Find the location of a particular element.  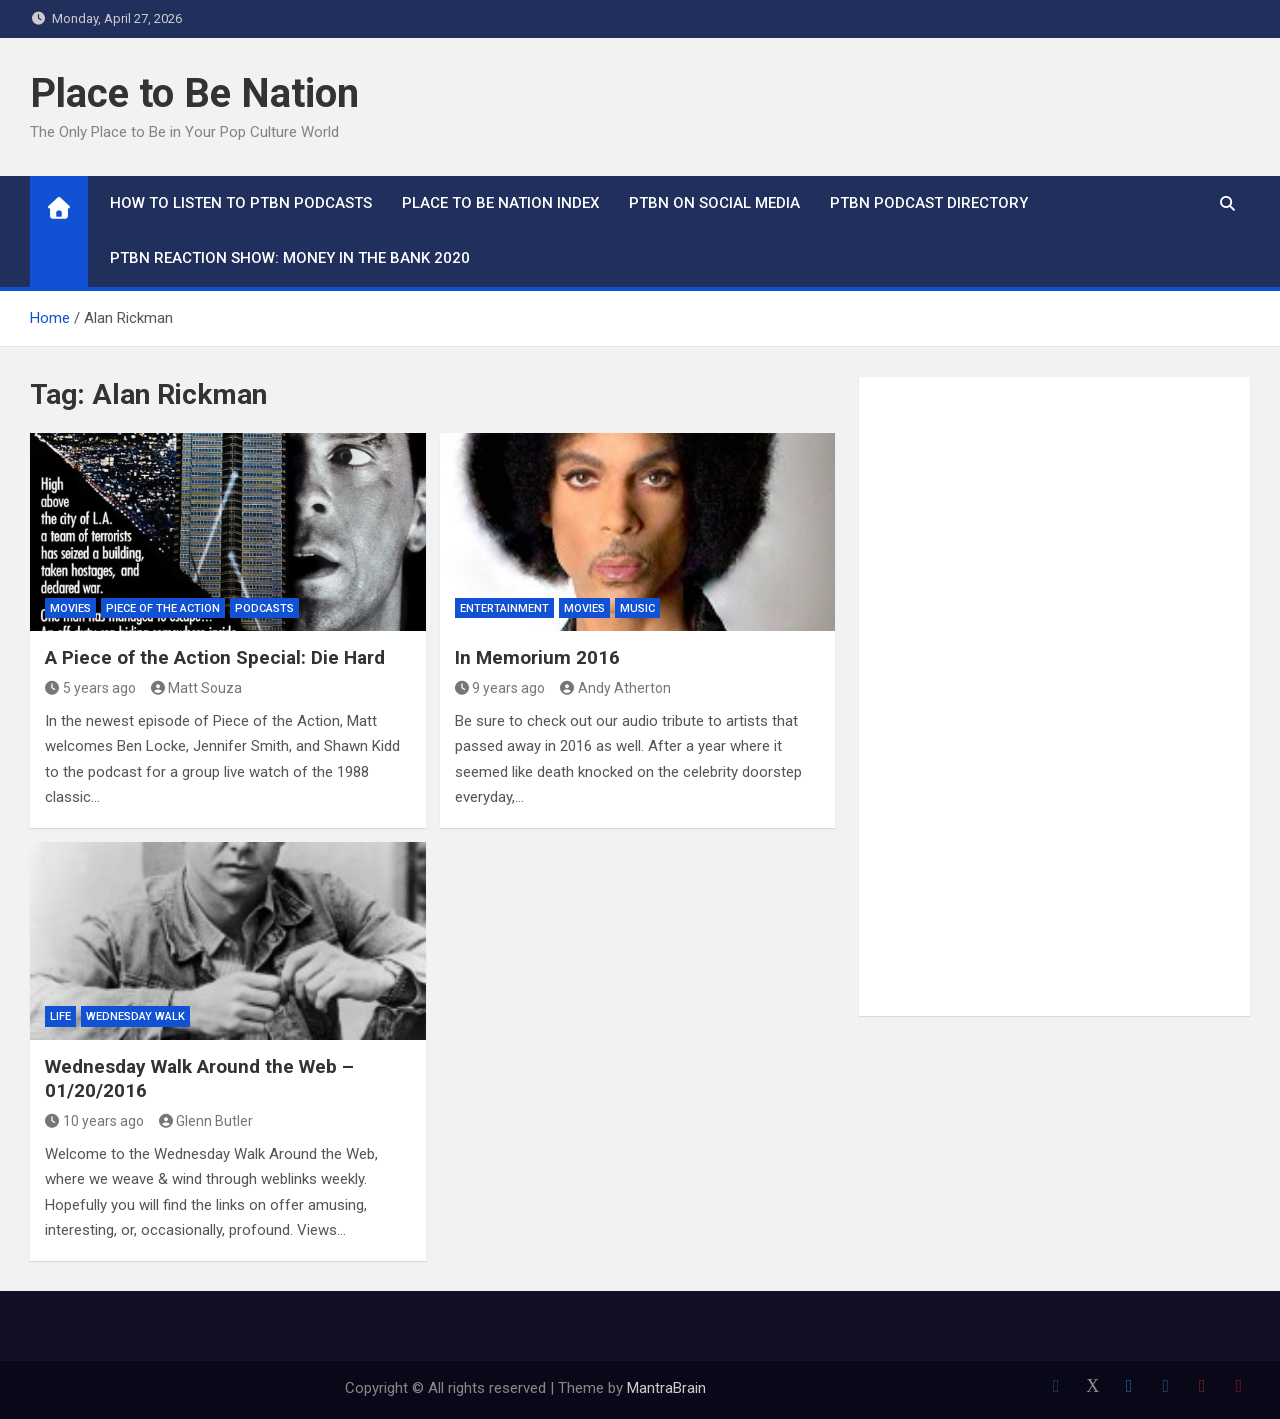

PTBN Reaction Show: Money in the Bank 2020 is located at coordinates (290, 258).